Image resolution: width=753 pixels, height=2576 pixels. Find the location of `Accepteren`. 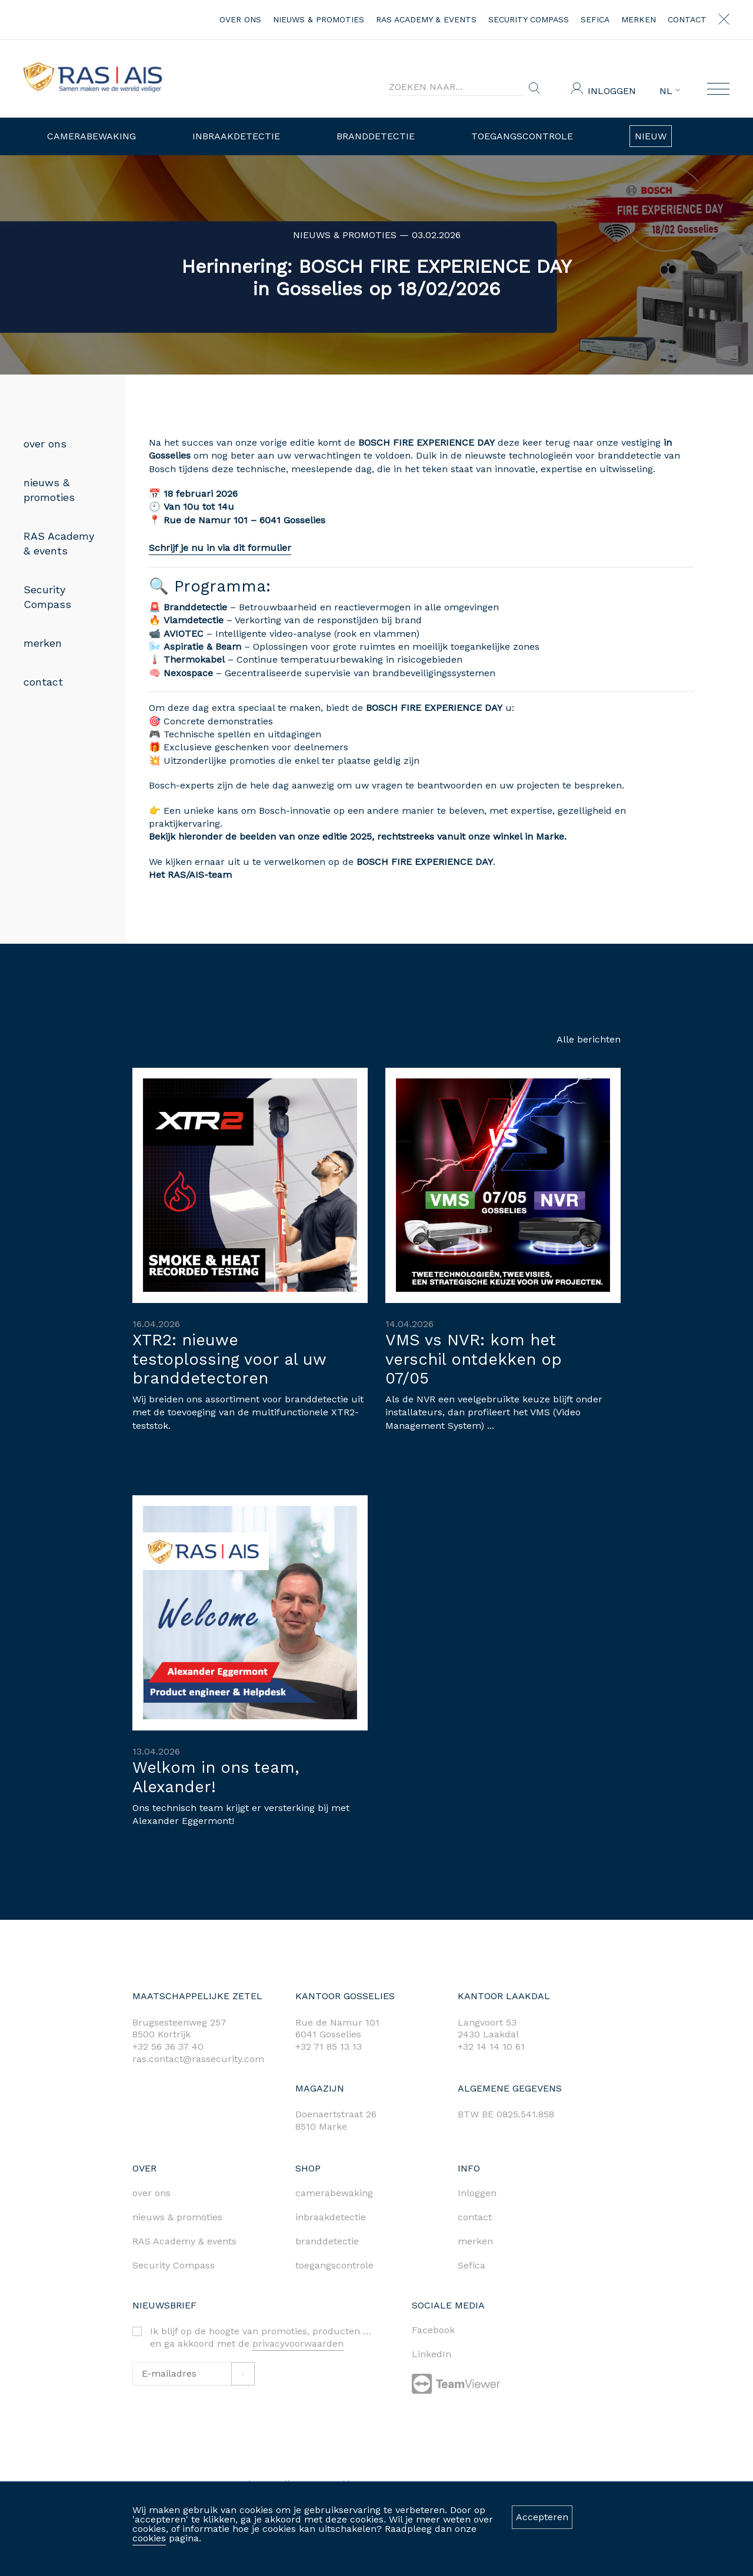

Accepteren is located at coordinates (542, 2516).